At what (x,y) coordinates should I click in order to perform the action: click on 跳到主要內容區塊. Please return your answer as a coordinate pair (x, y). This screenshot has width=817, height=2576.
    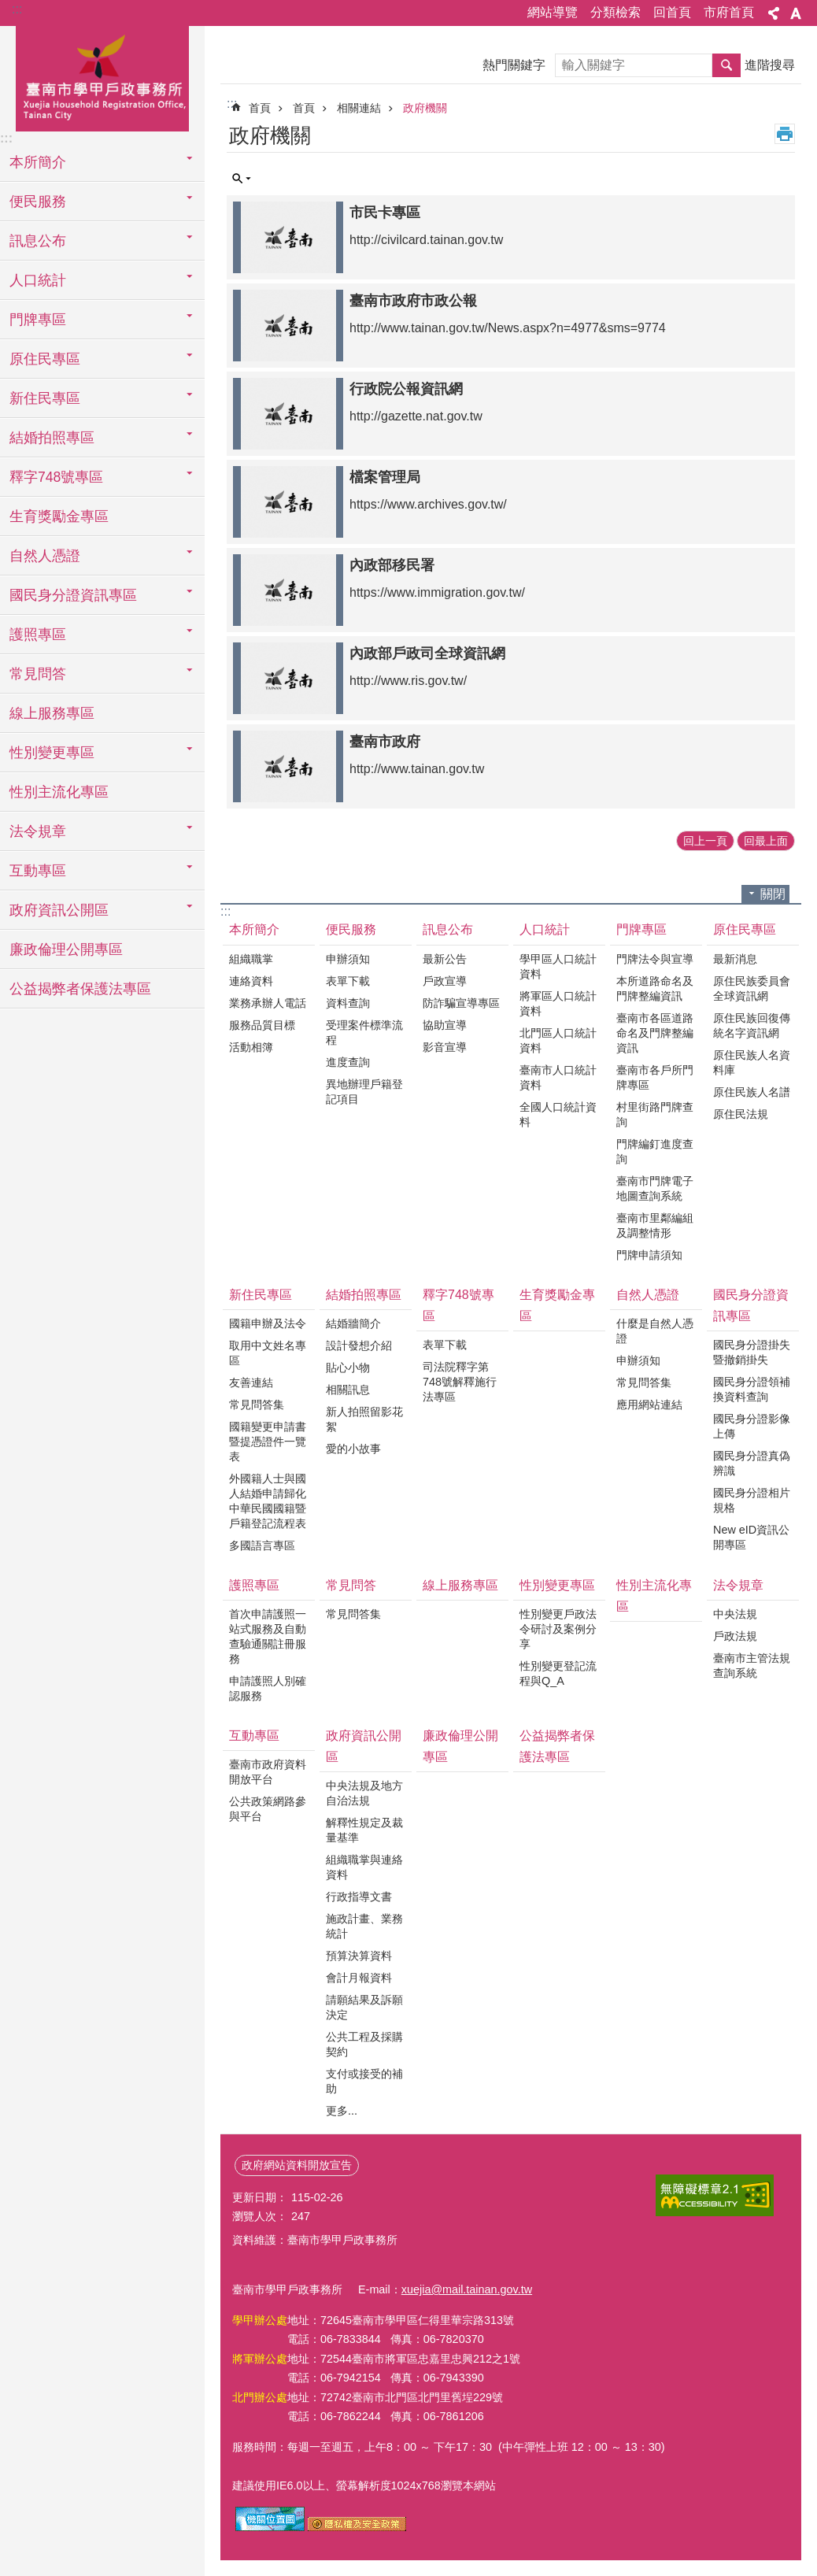
    Looking at the image, I should click on (8, 8).